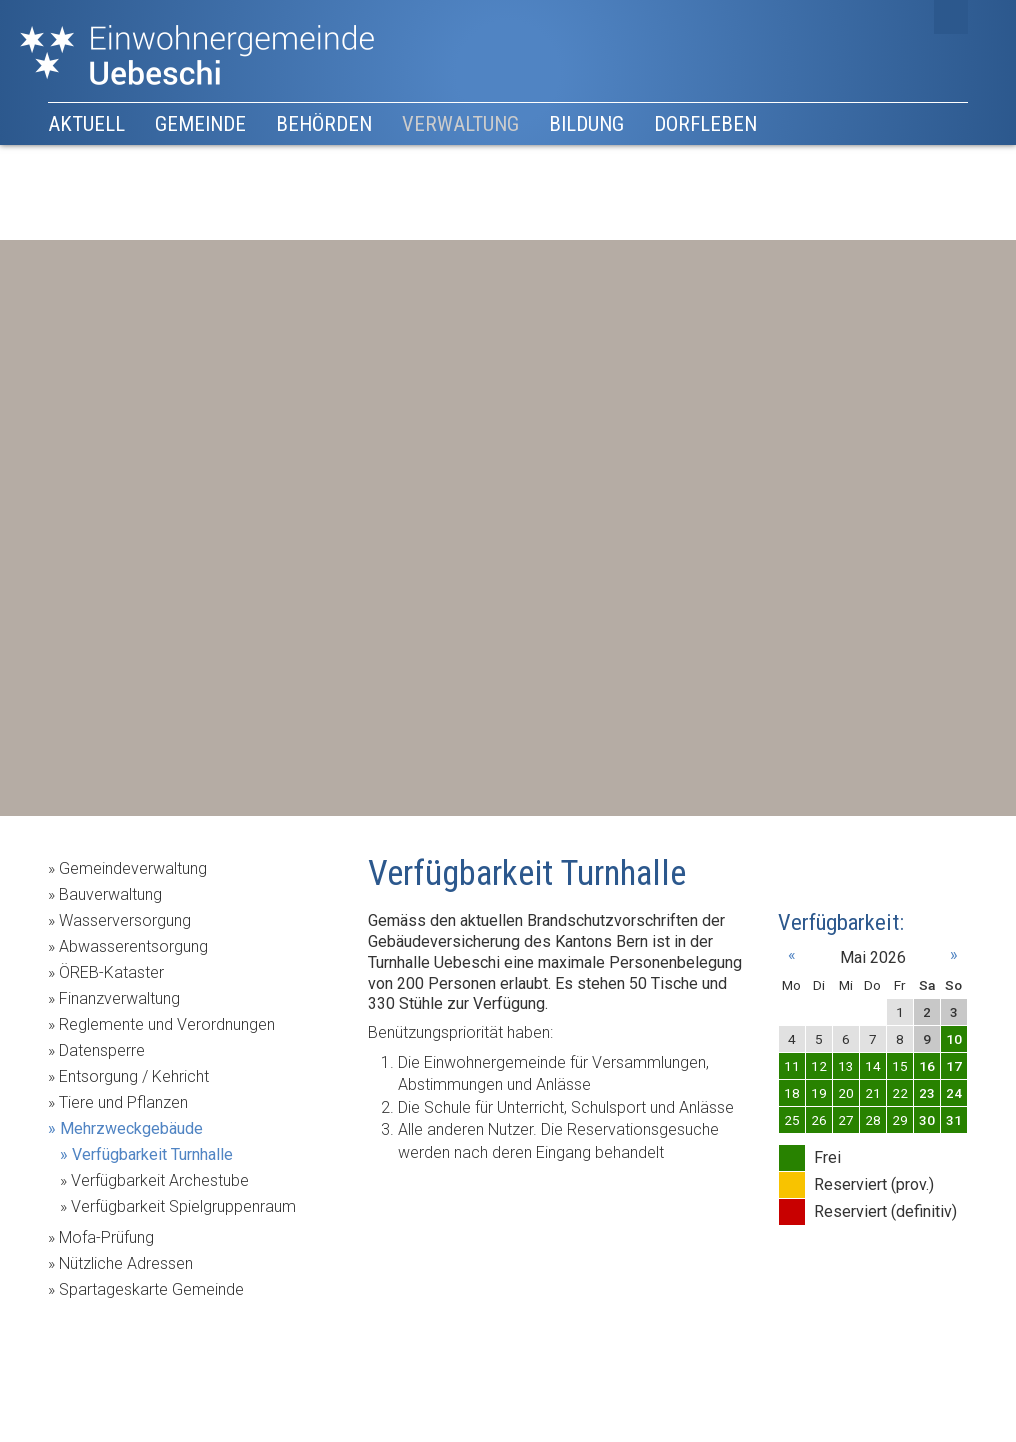  I want to click on Bauverwaltung, so click(110, 894).